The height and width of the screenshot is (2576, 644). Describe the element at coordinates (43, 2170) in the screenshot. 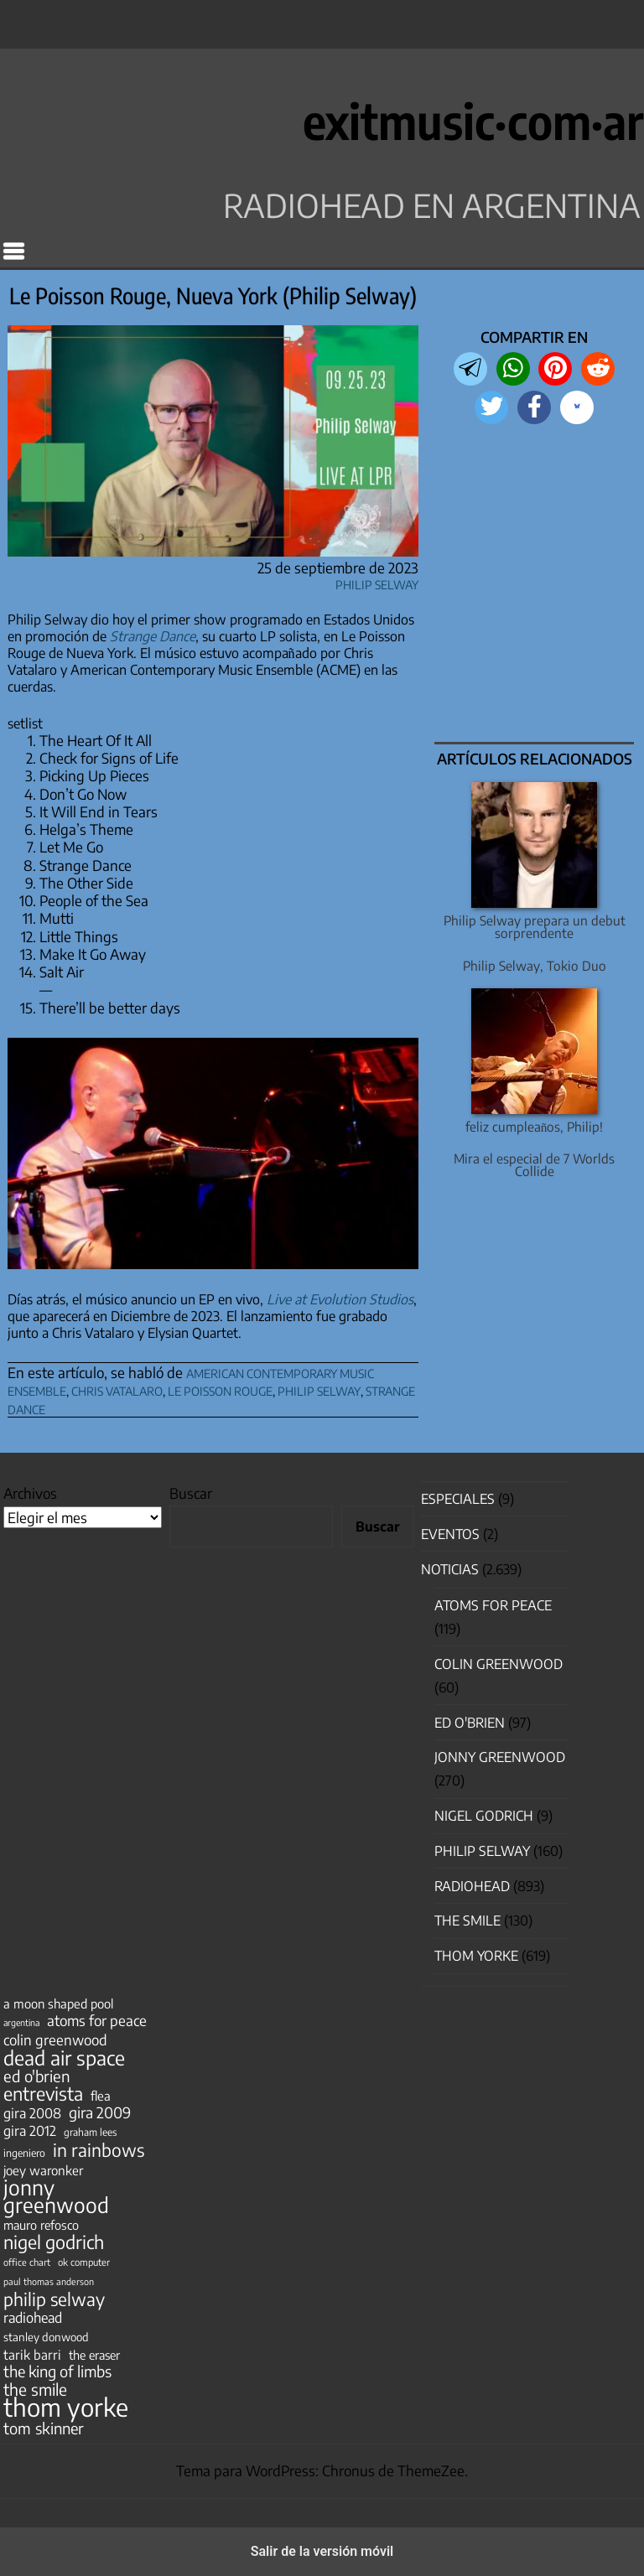

I see `joey waronker [joey waronker (67 elementos)]` at that location.